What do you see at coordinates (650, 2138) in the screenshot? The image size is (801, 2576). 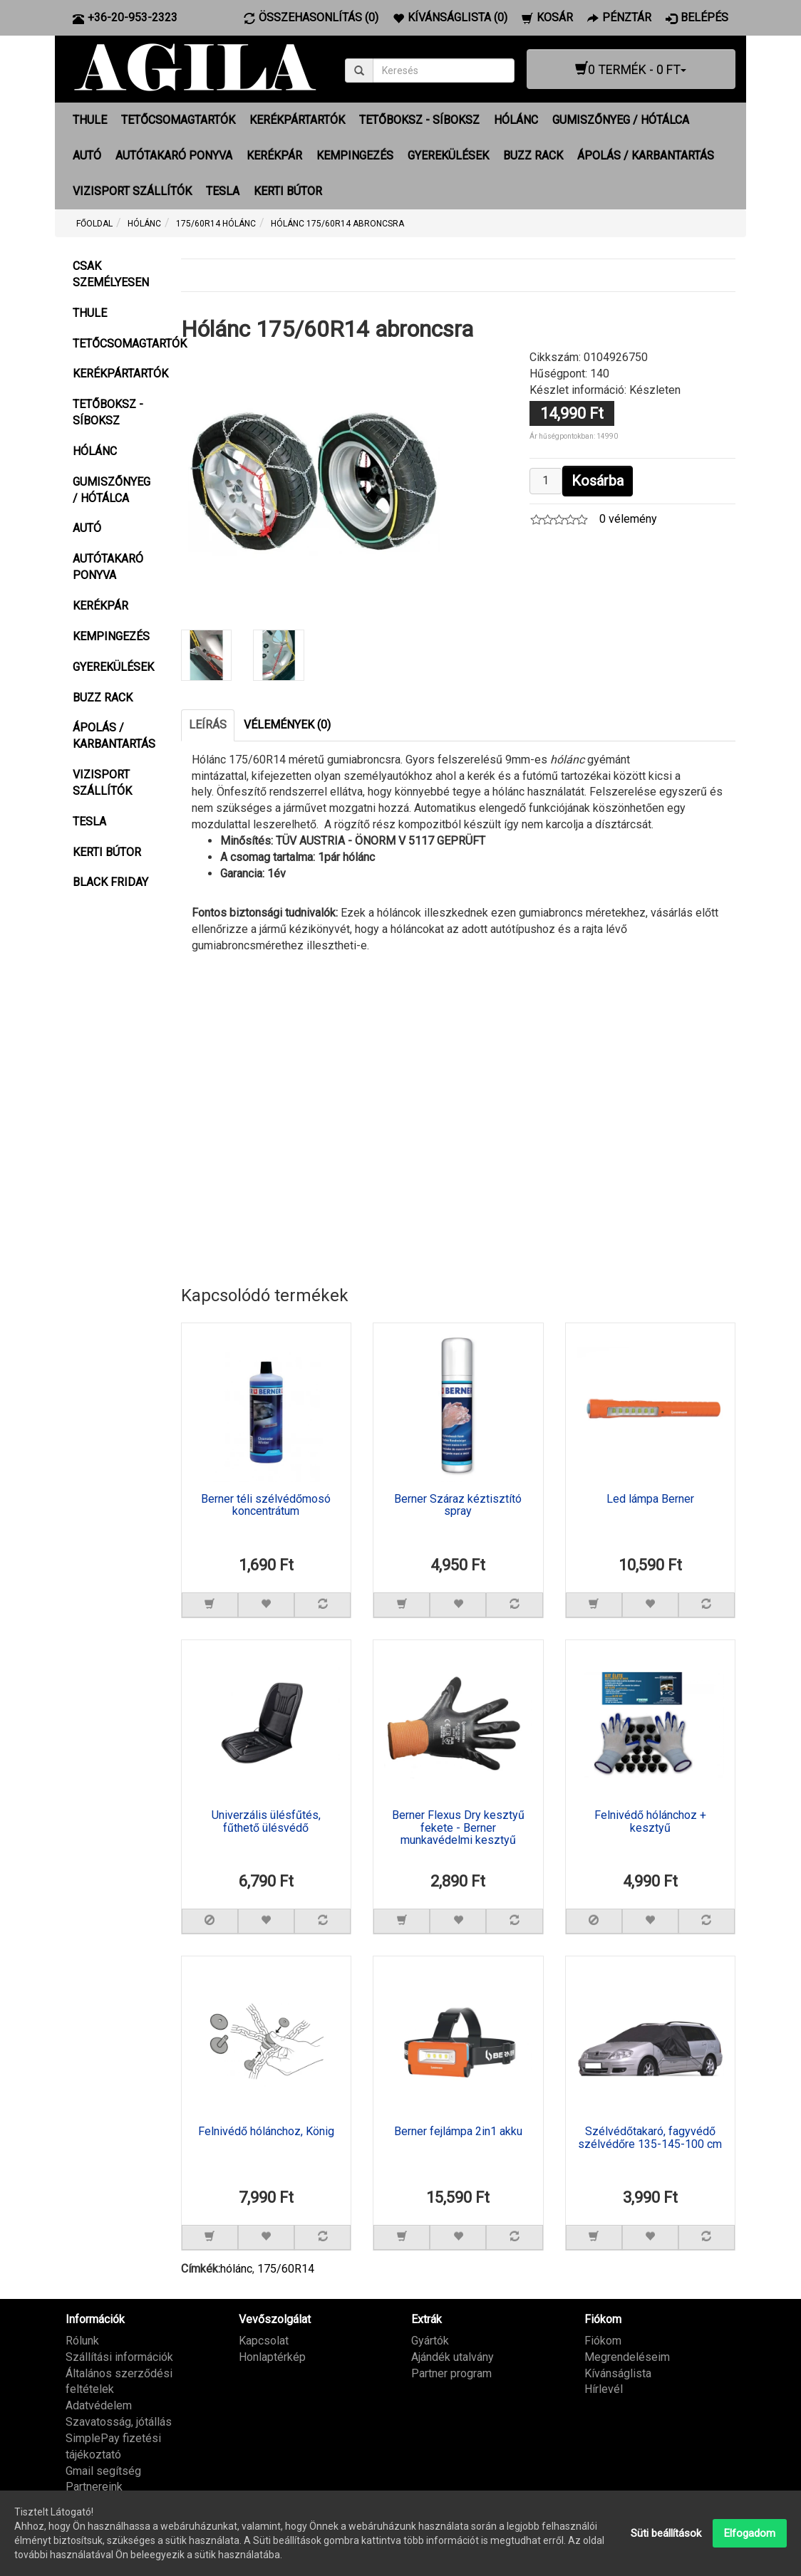 I see `Szélvédőtakaró, fagyvédő szélvédőre 135-145-100 cm` at bounding box center [650, 2138].